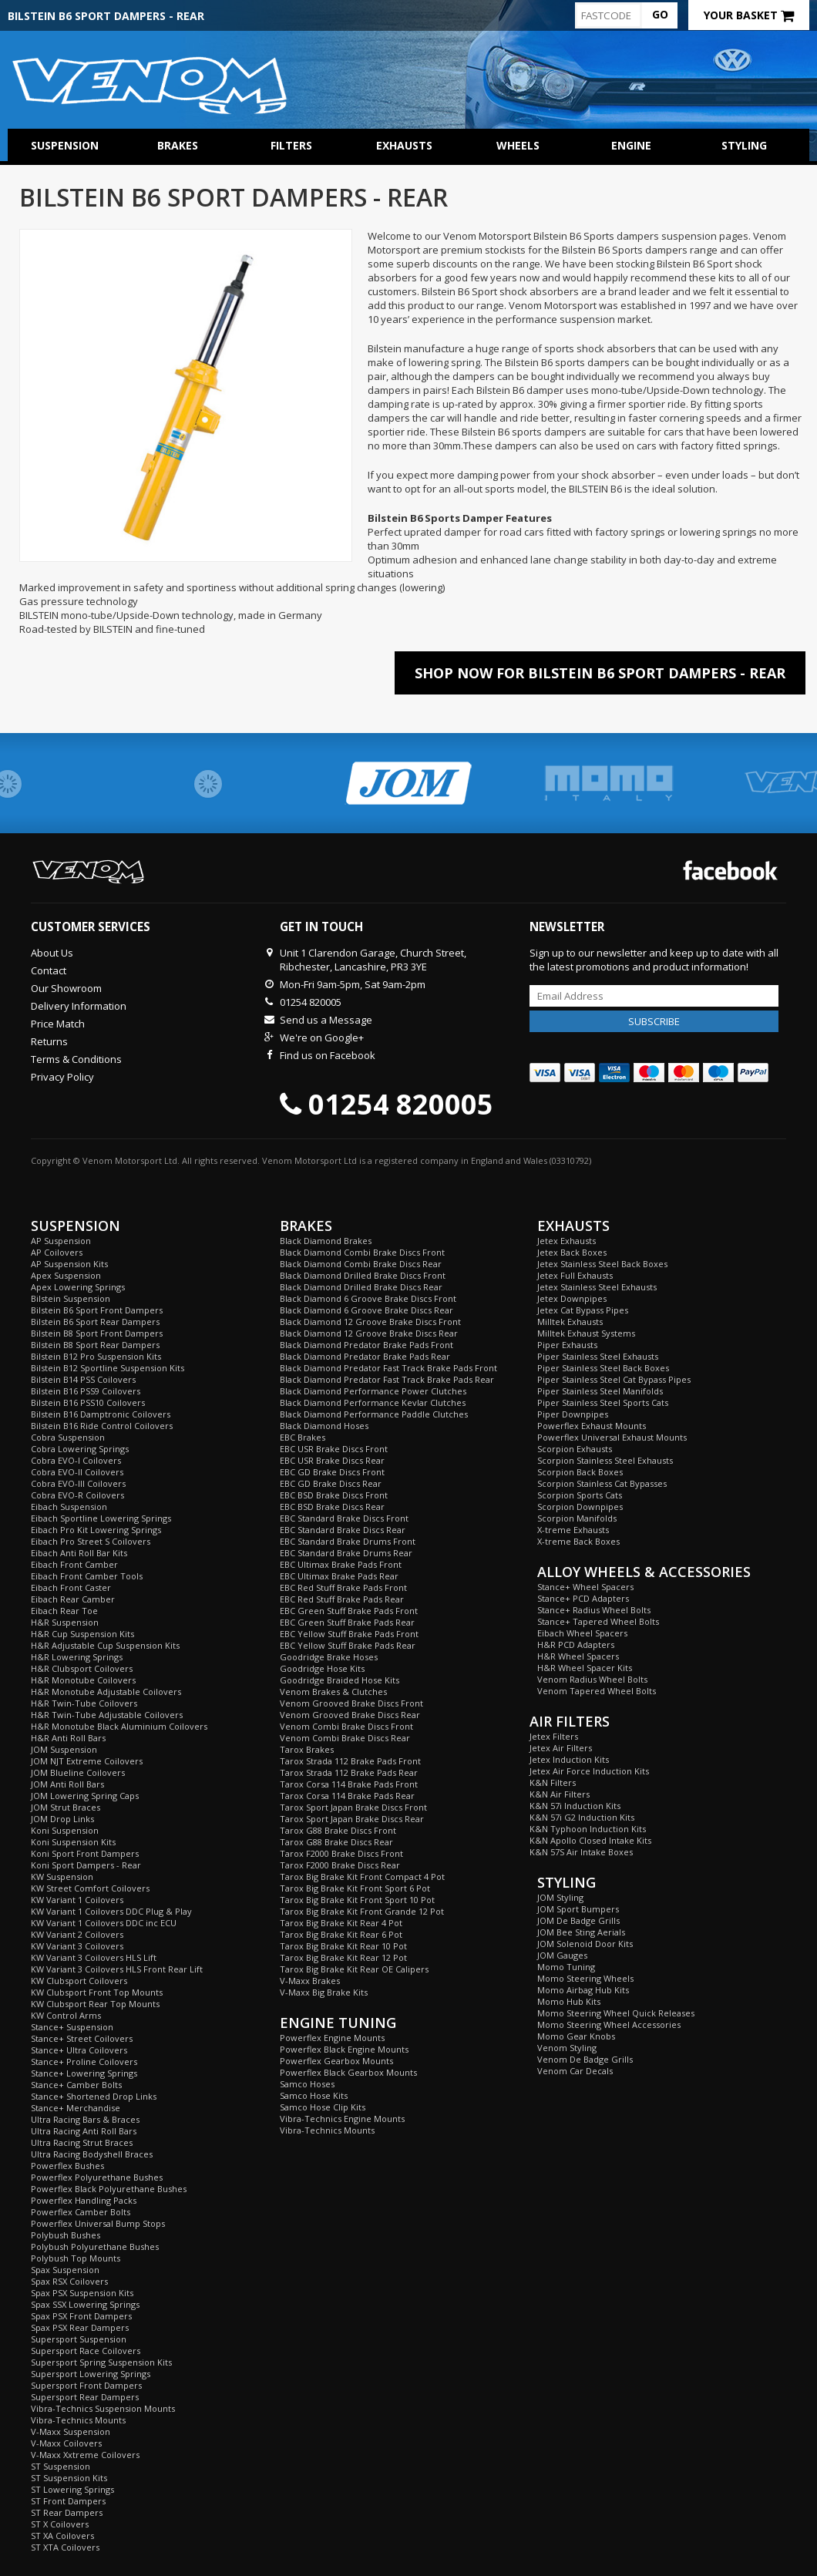 The width and height of the screenshot is (817, 2576). I want to click on Cobra EVO-II Coilovers, so click(77, 1472).